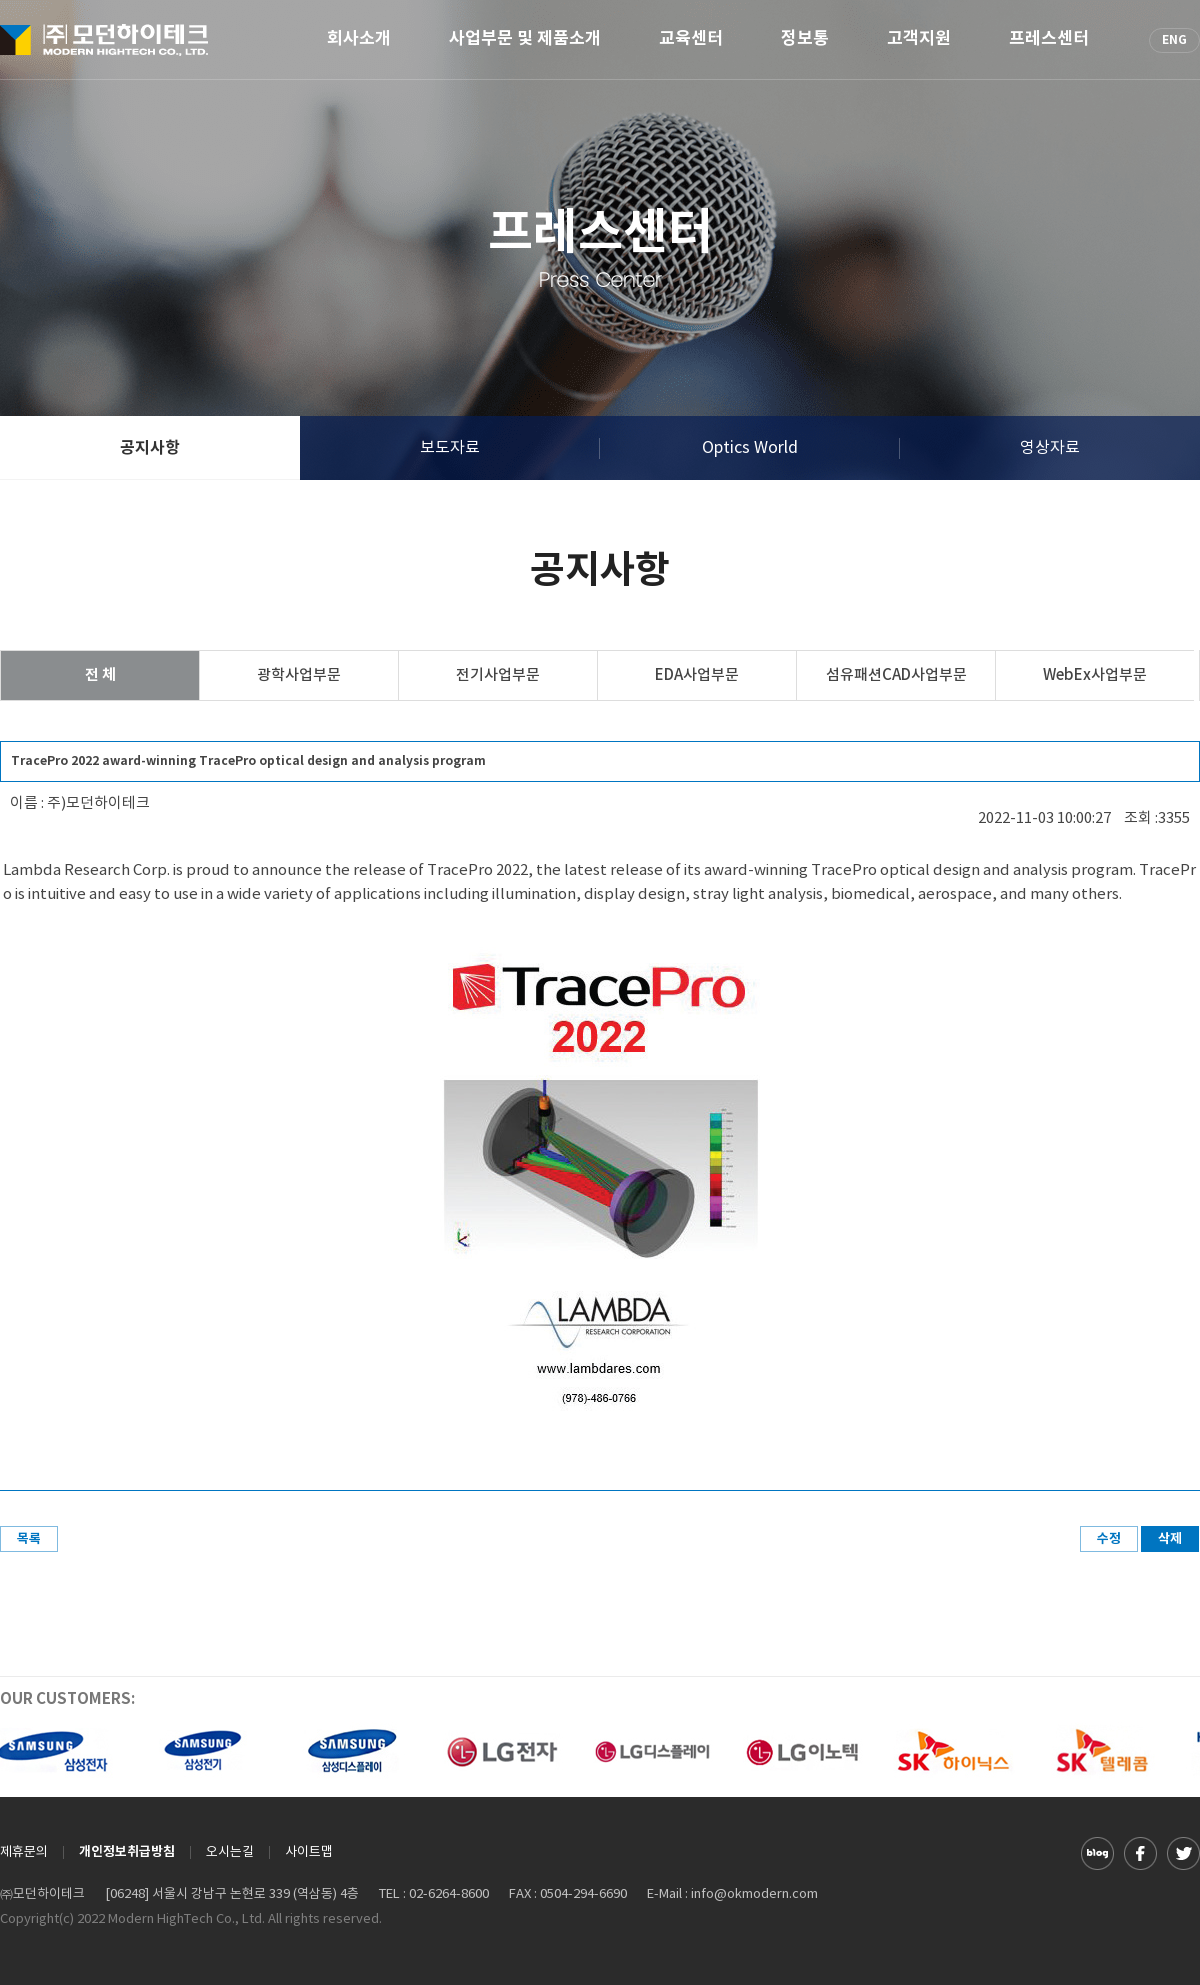 The image size is (1200, 1985). What do you see at coordinates (1050, 448) in the screenshot?
I see `영상자료` at bounding box center [1050, 448].